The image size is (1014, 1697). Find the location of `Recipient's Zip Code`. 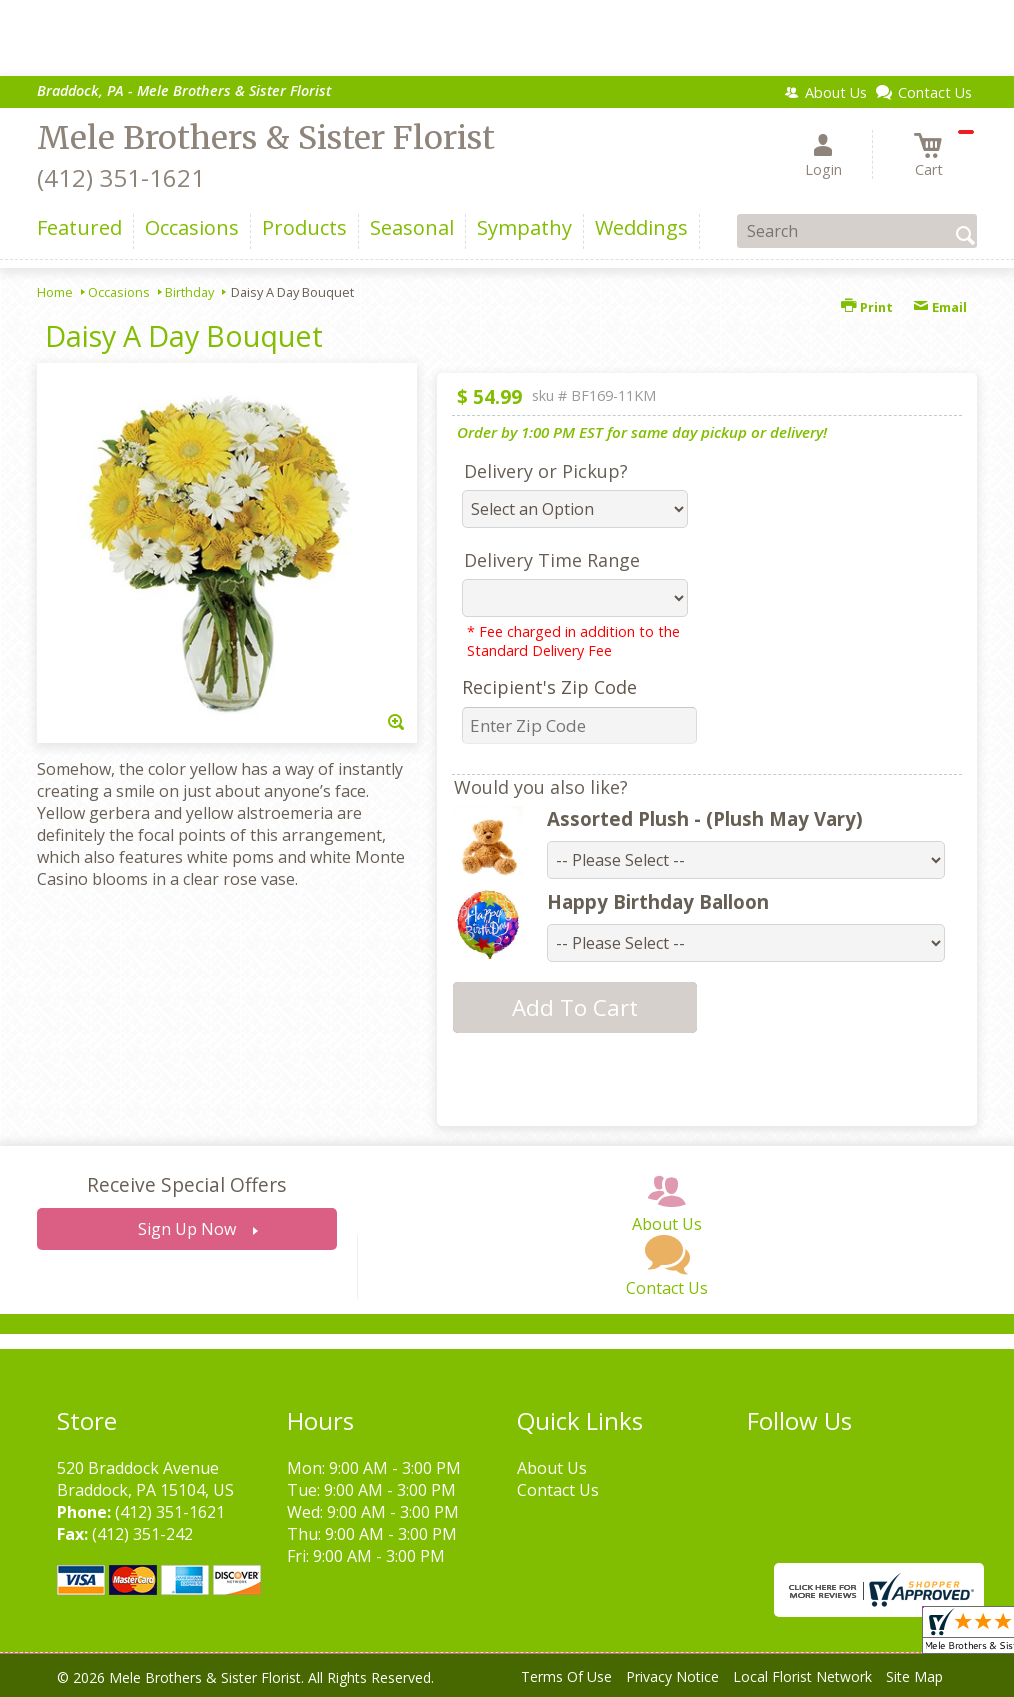

Recipient's Zip Code is located at coordinates (549, 687).